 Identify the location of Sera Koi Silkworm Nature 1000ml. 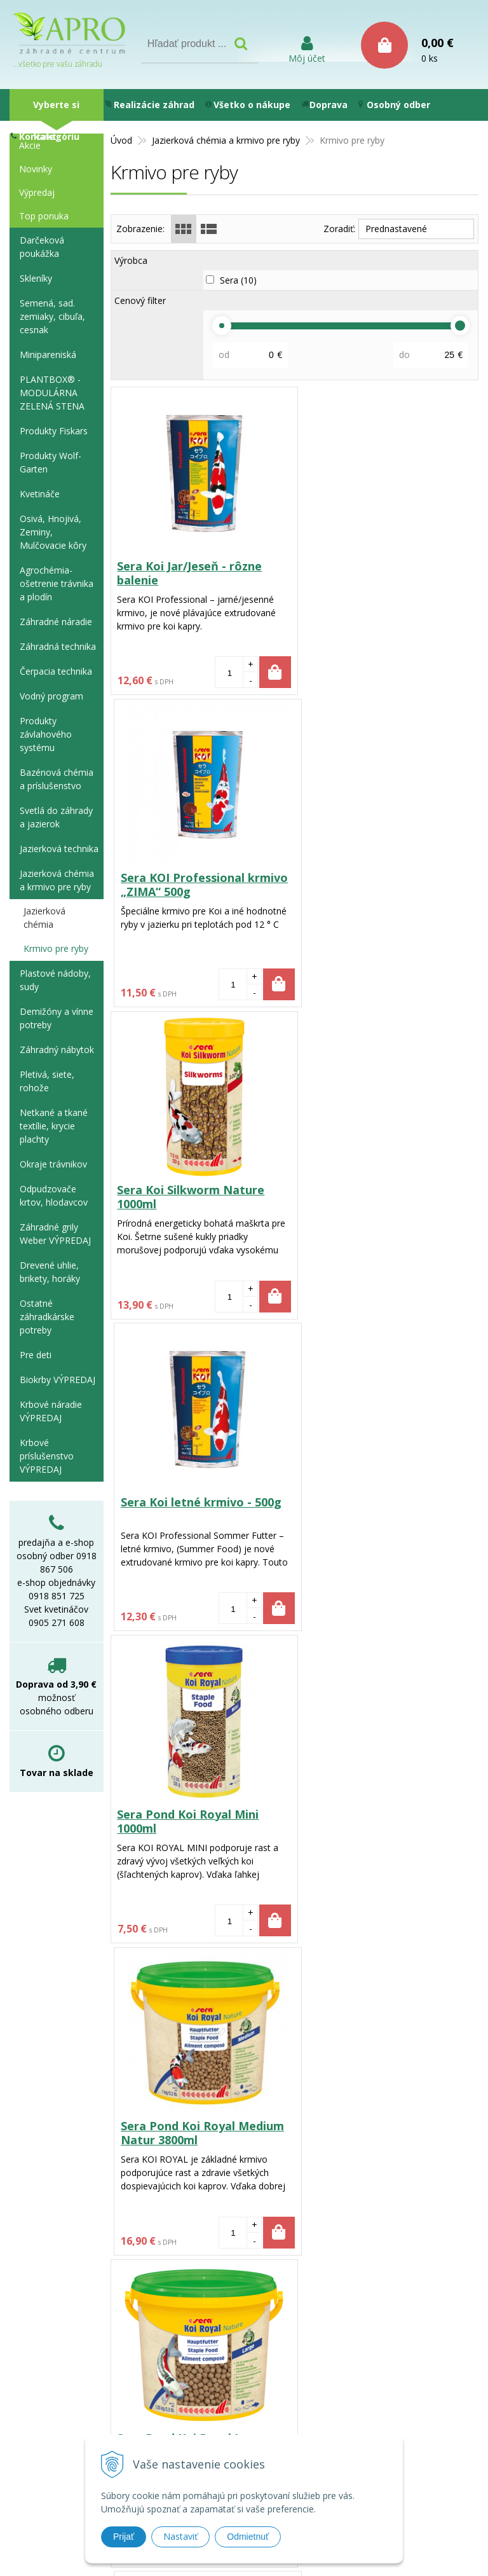
(191, 885).